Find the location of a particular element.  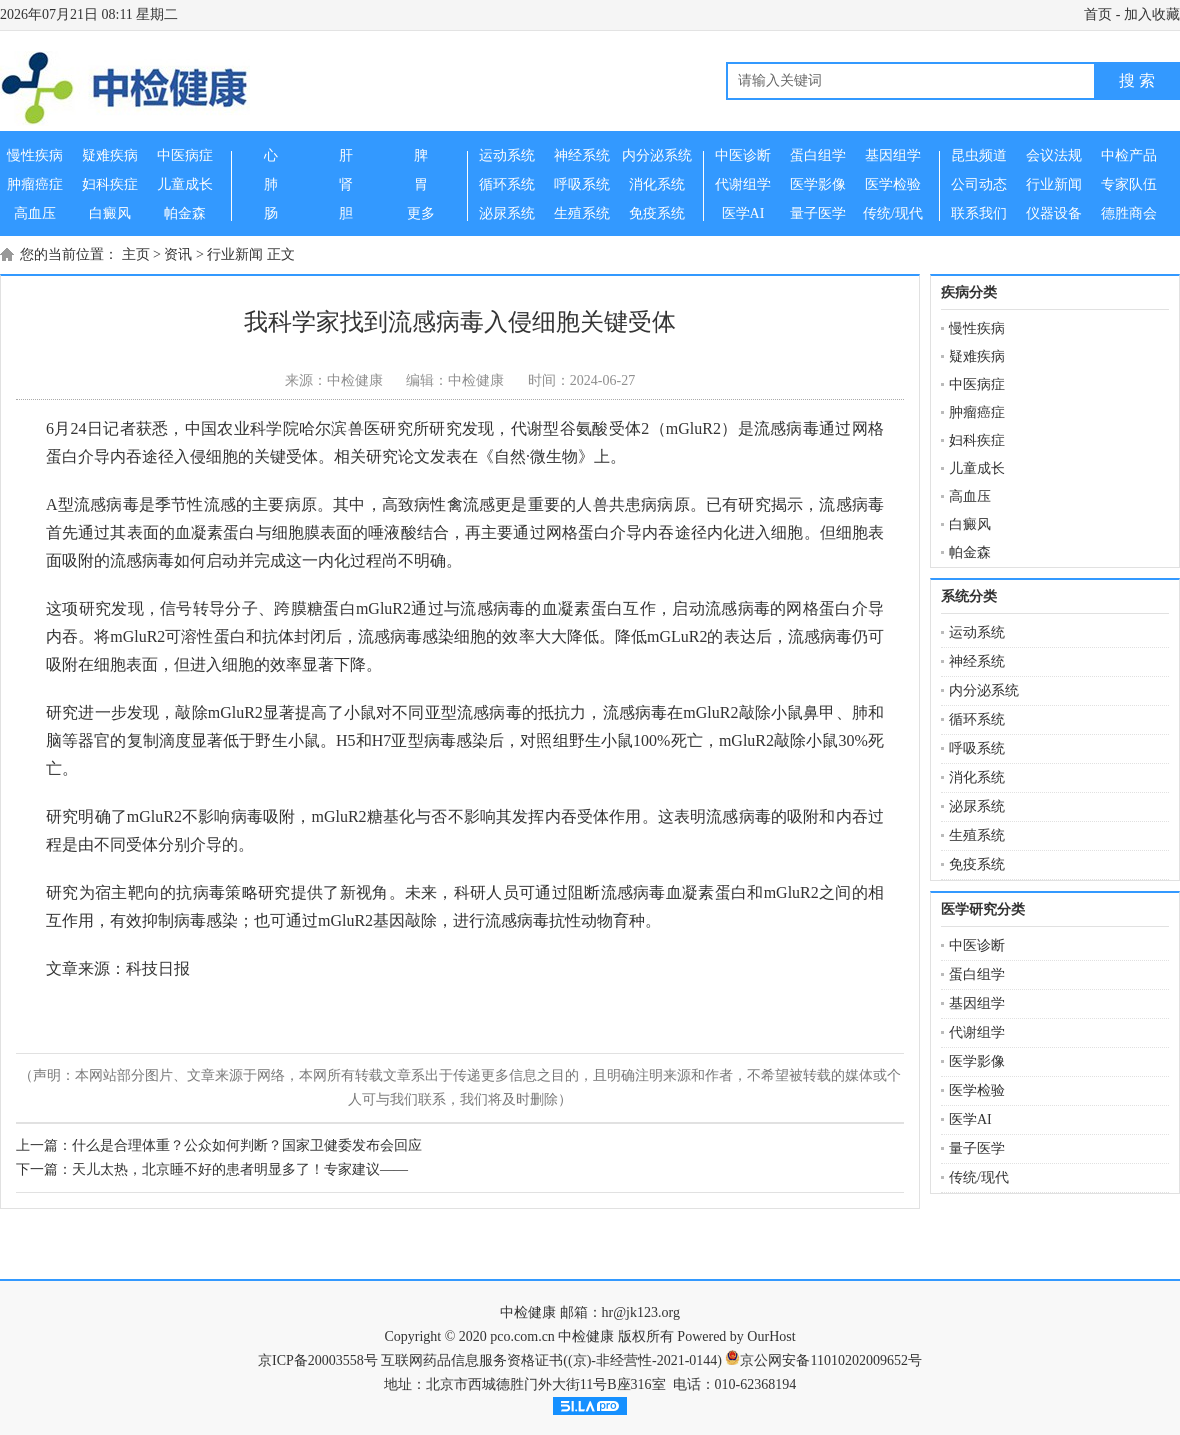

主页 is located at coordinates (136, 254).